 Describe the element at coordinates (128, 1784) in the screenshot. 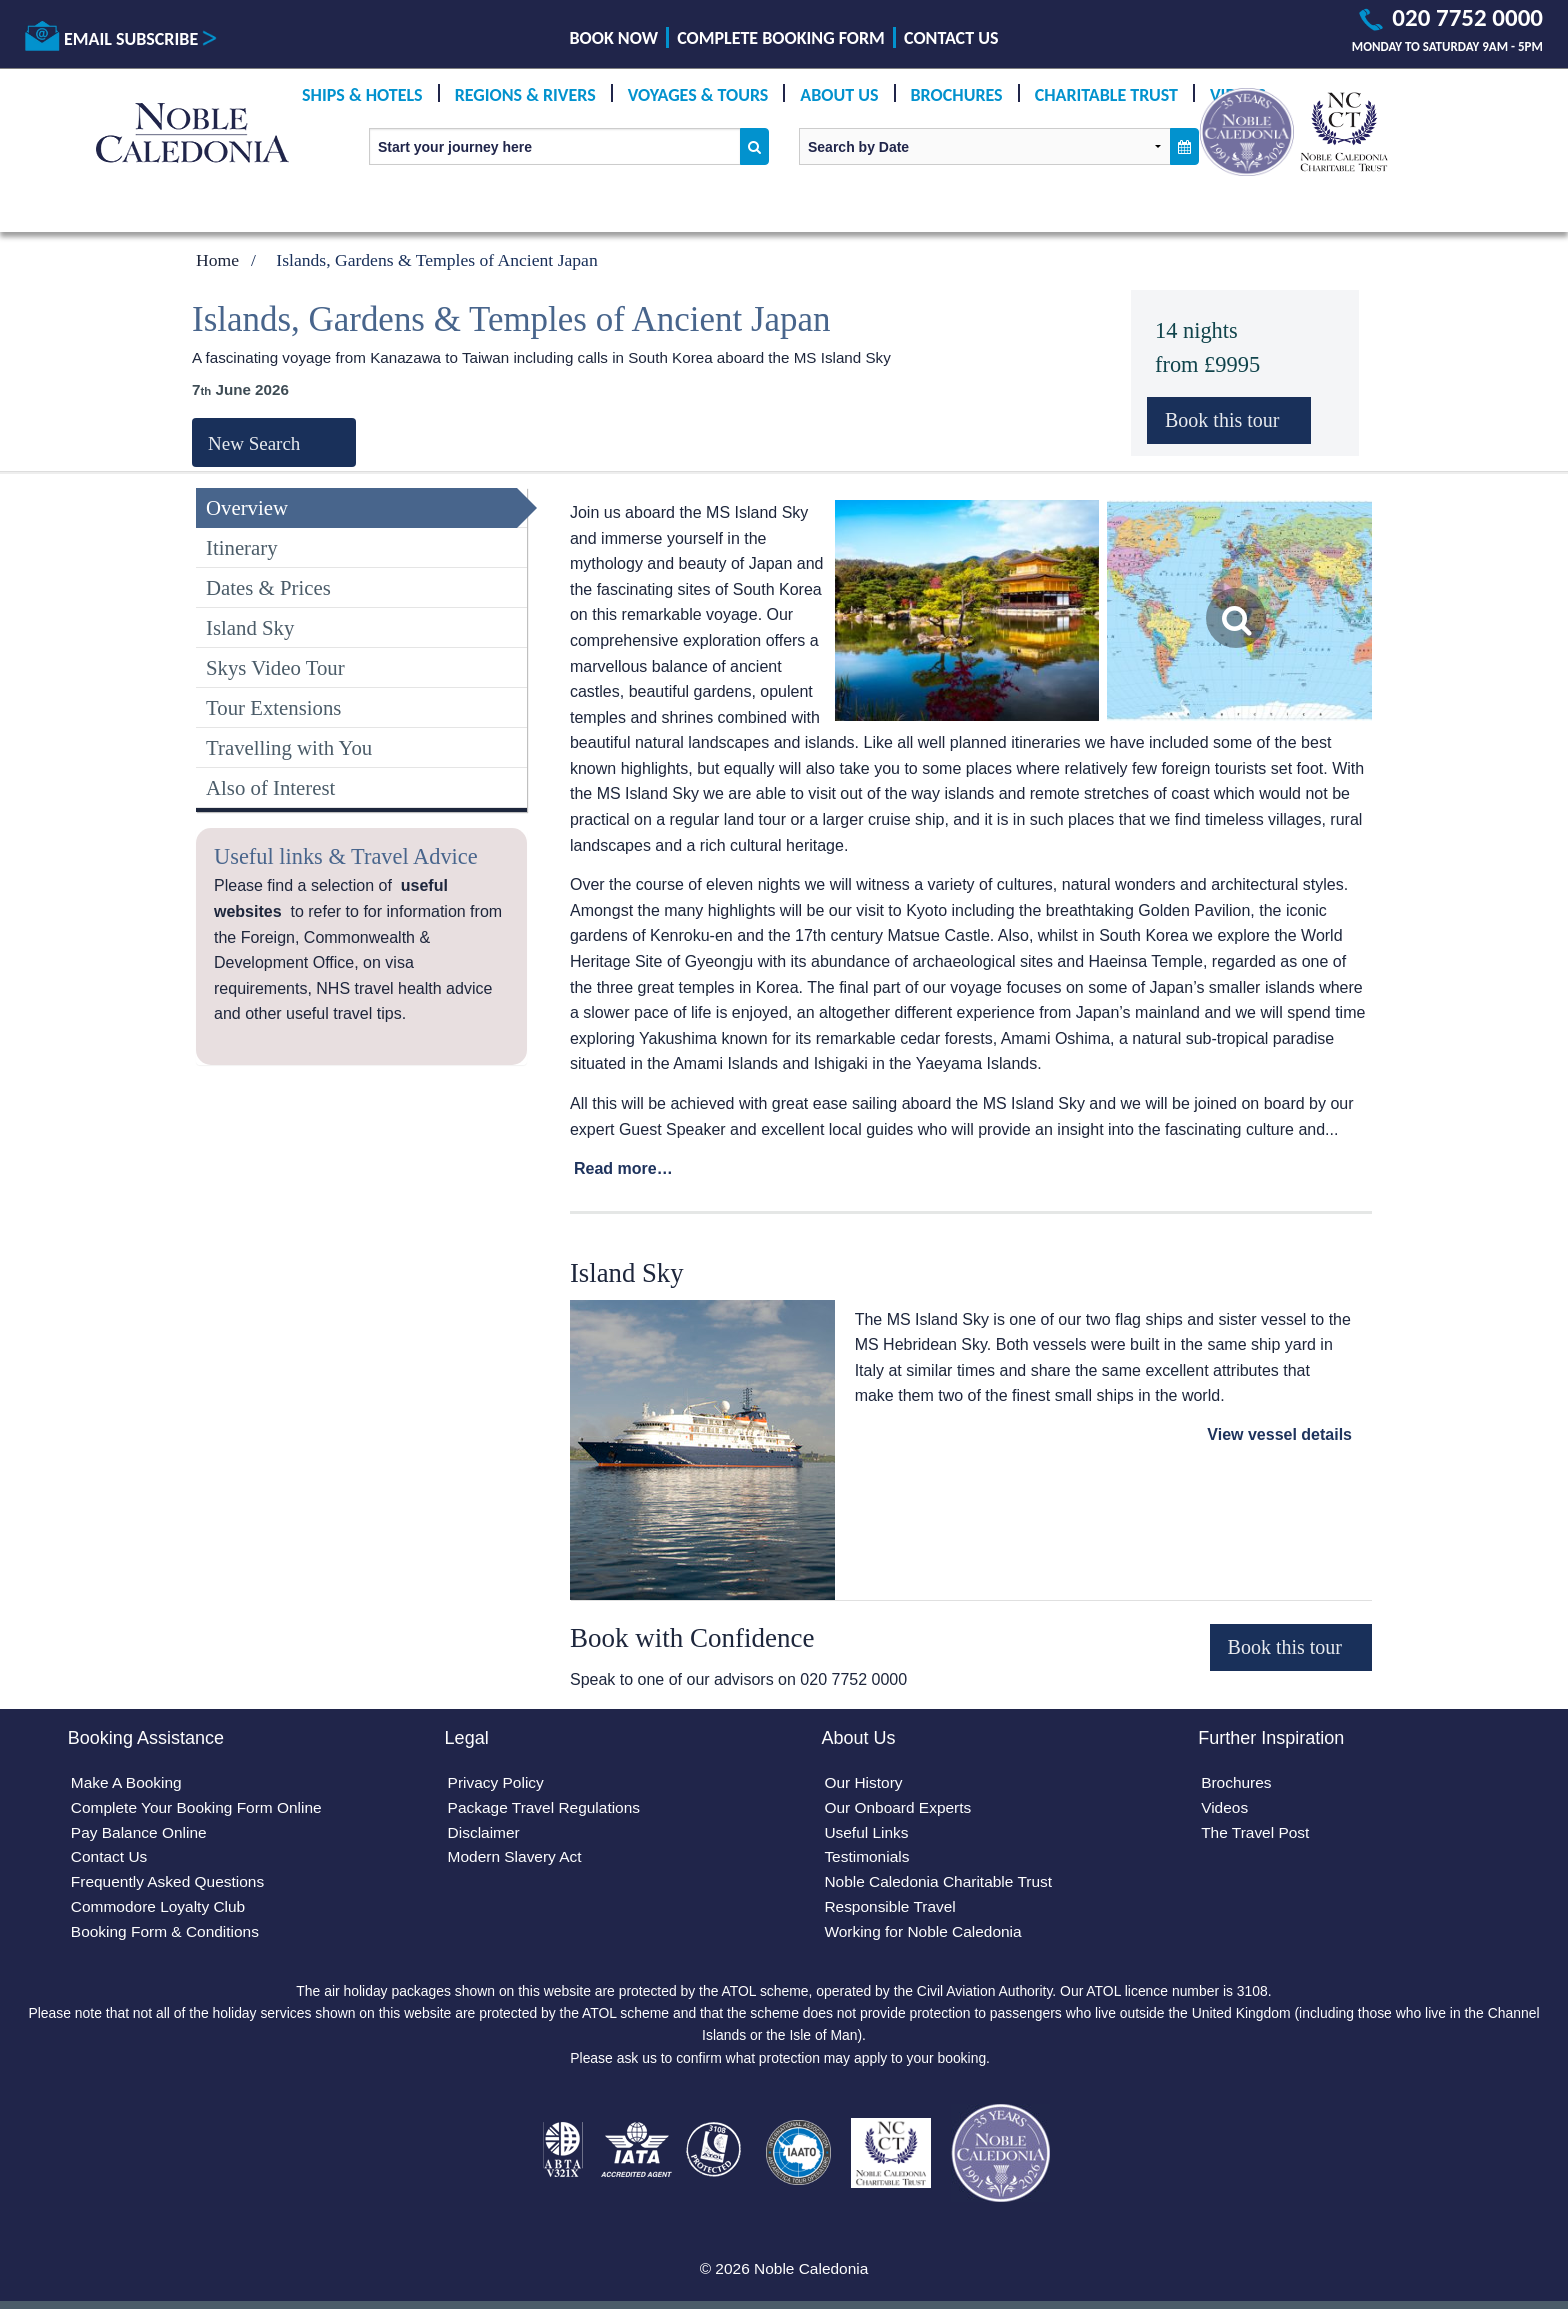

I see `Make A Booking` at that location.